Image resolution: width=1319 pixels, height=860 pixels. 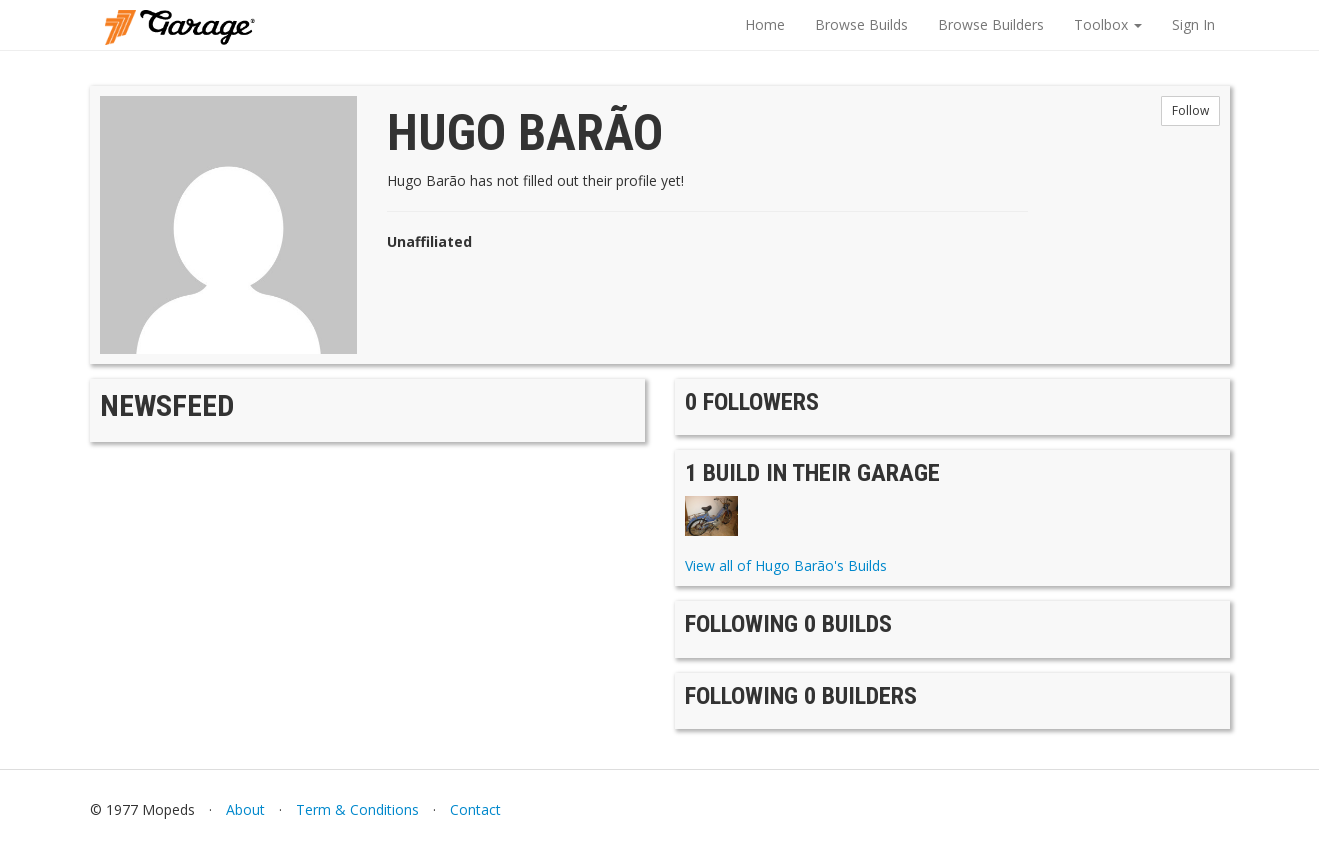 I want to click on Follow, so click(x=1190, y=110).